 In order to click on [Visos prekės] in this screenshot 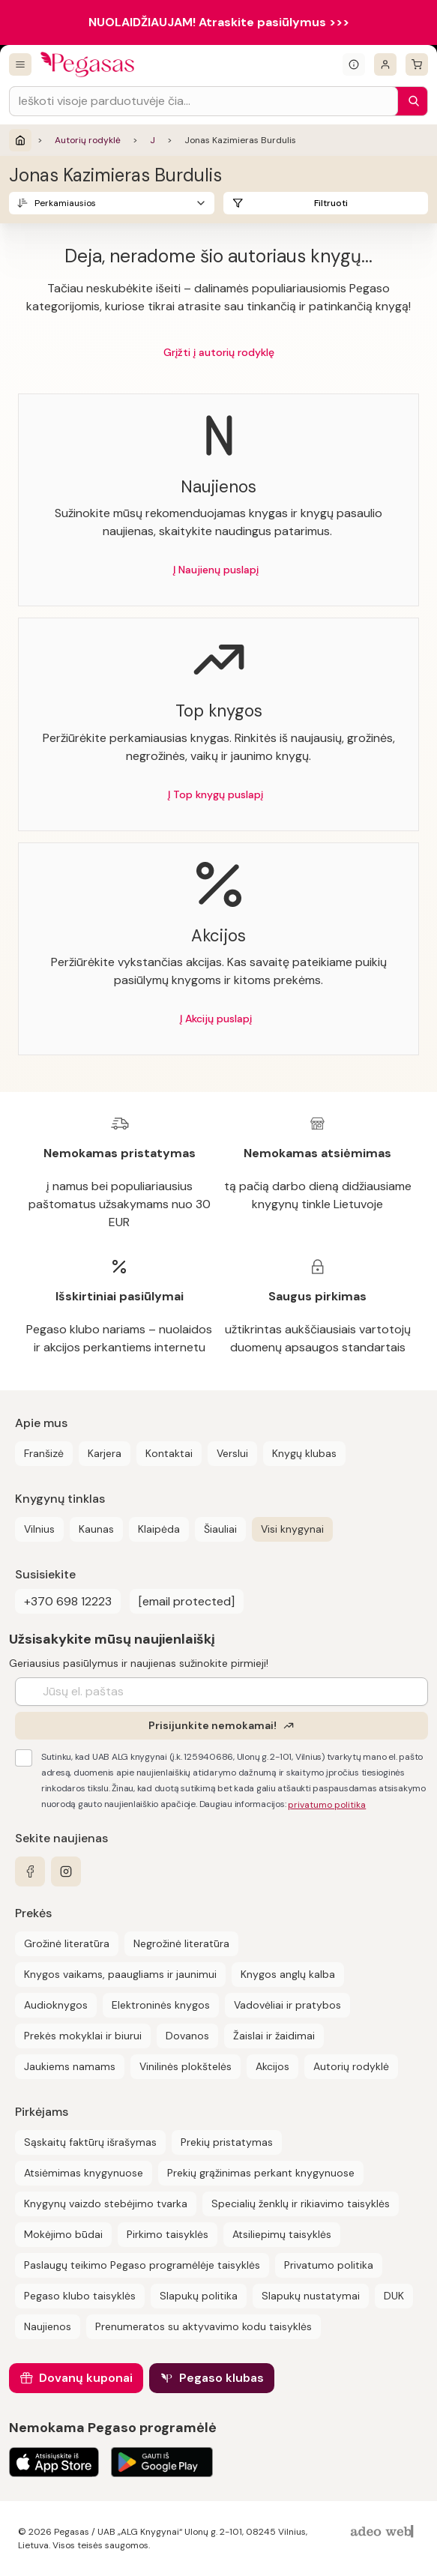, I will do `click(20, 64)`.